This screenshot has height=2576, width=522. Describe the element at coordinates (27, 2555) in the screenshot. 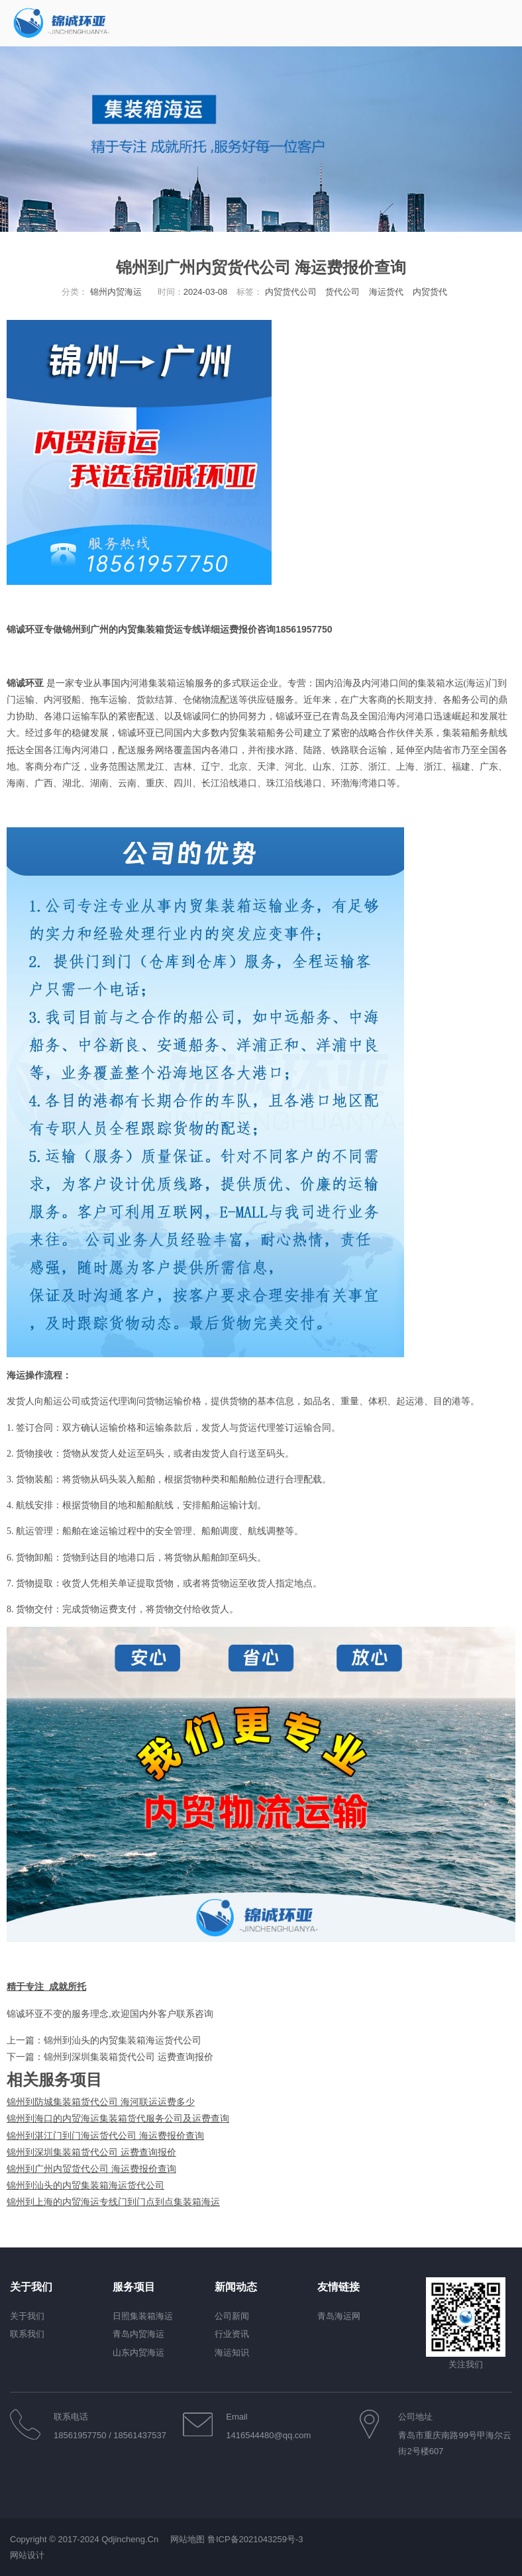

I see `网站设计` at that location.